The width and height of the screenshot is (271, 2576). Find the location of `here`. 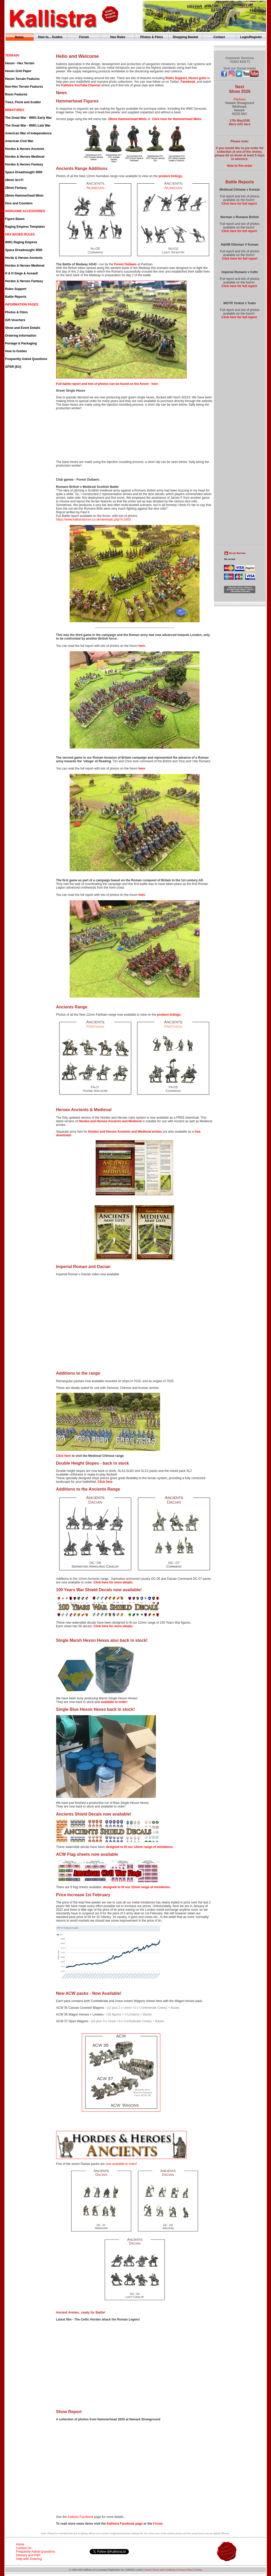

here is located at coordinates (141, 646).